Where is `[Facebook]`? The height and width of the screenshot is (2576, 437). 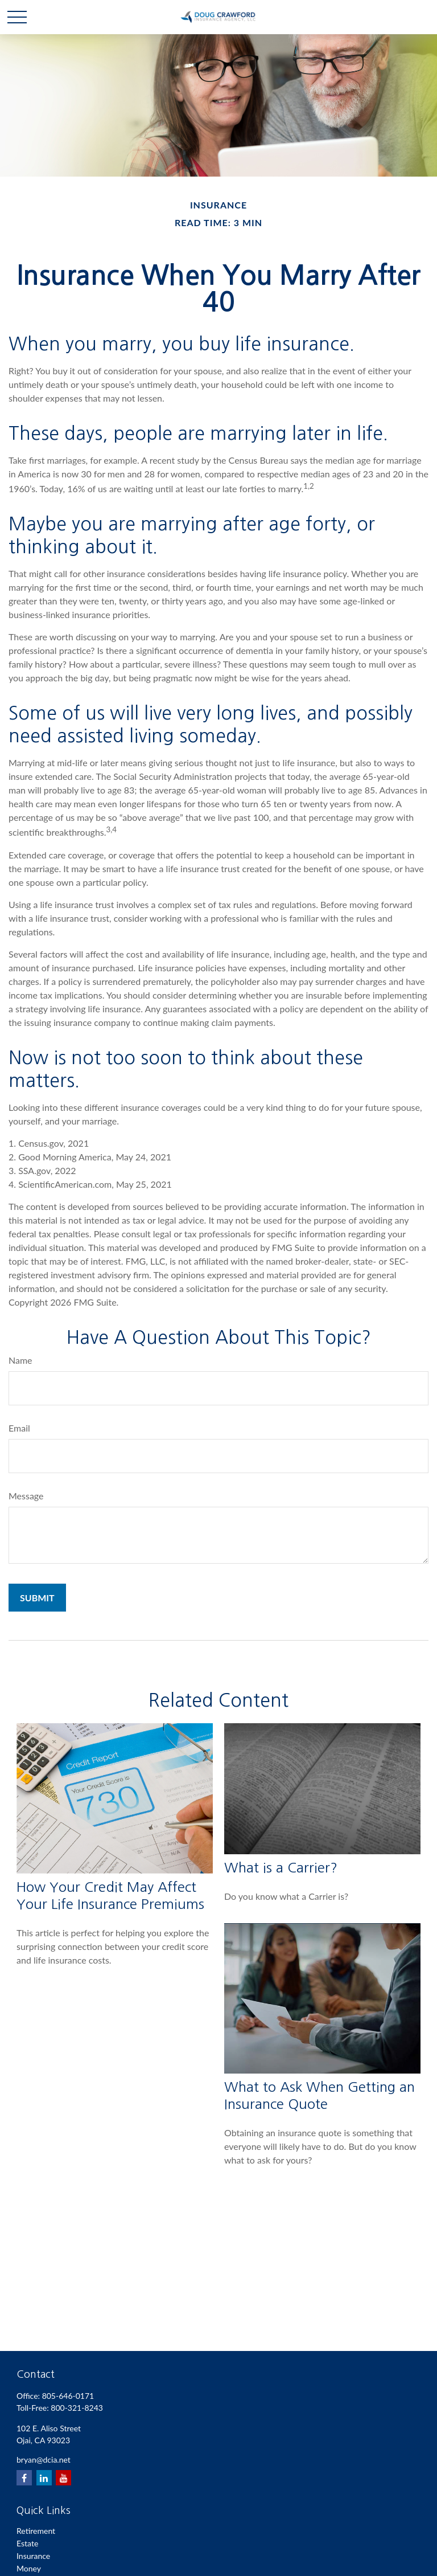 [Facebook] is located at coordinates (24, 2477).